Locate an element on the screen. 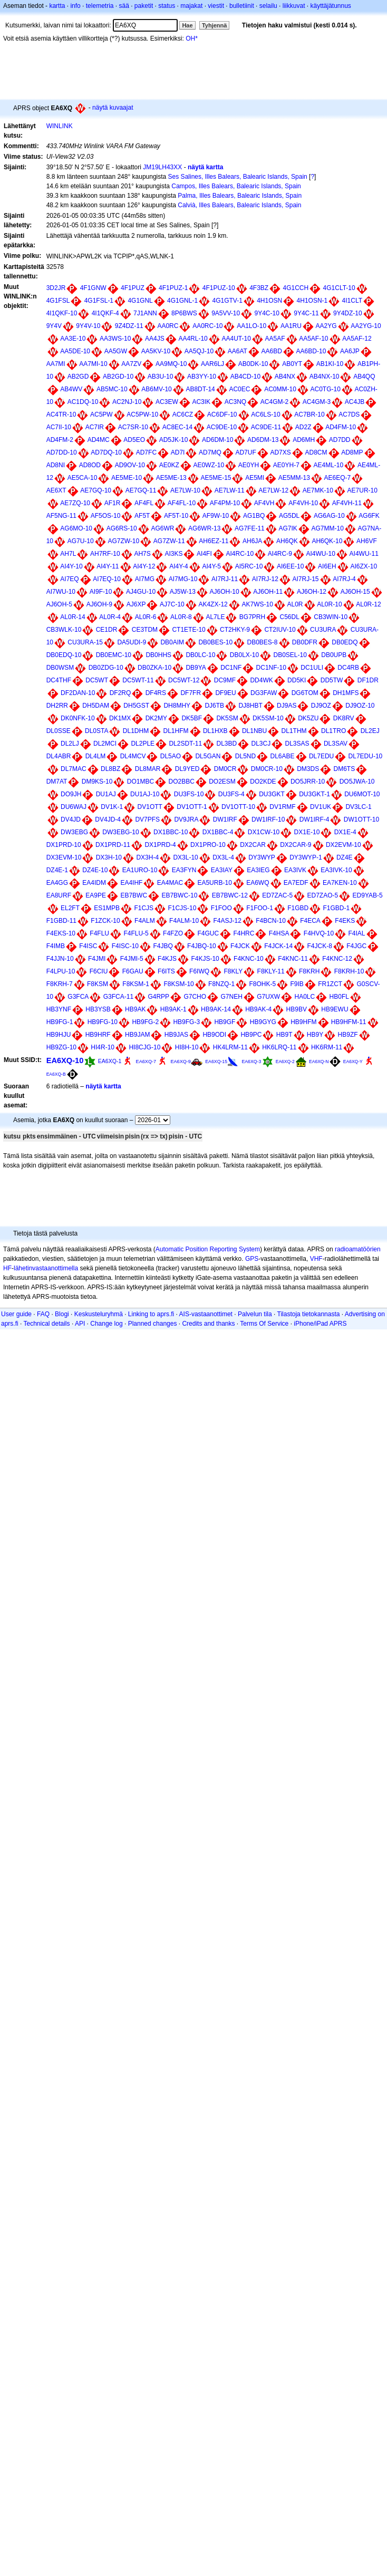 The image size is (387, 2576). AI4RC-9 is located at coordinates (280, 553).